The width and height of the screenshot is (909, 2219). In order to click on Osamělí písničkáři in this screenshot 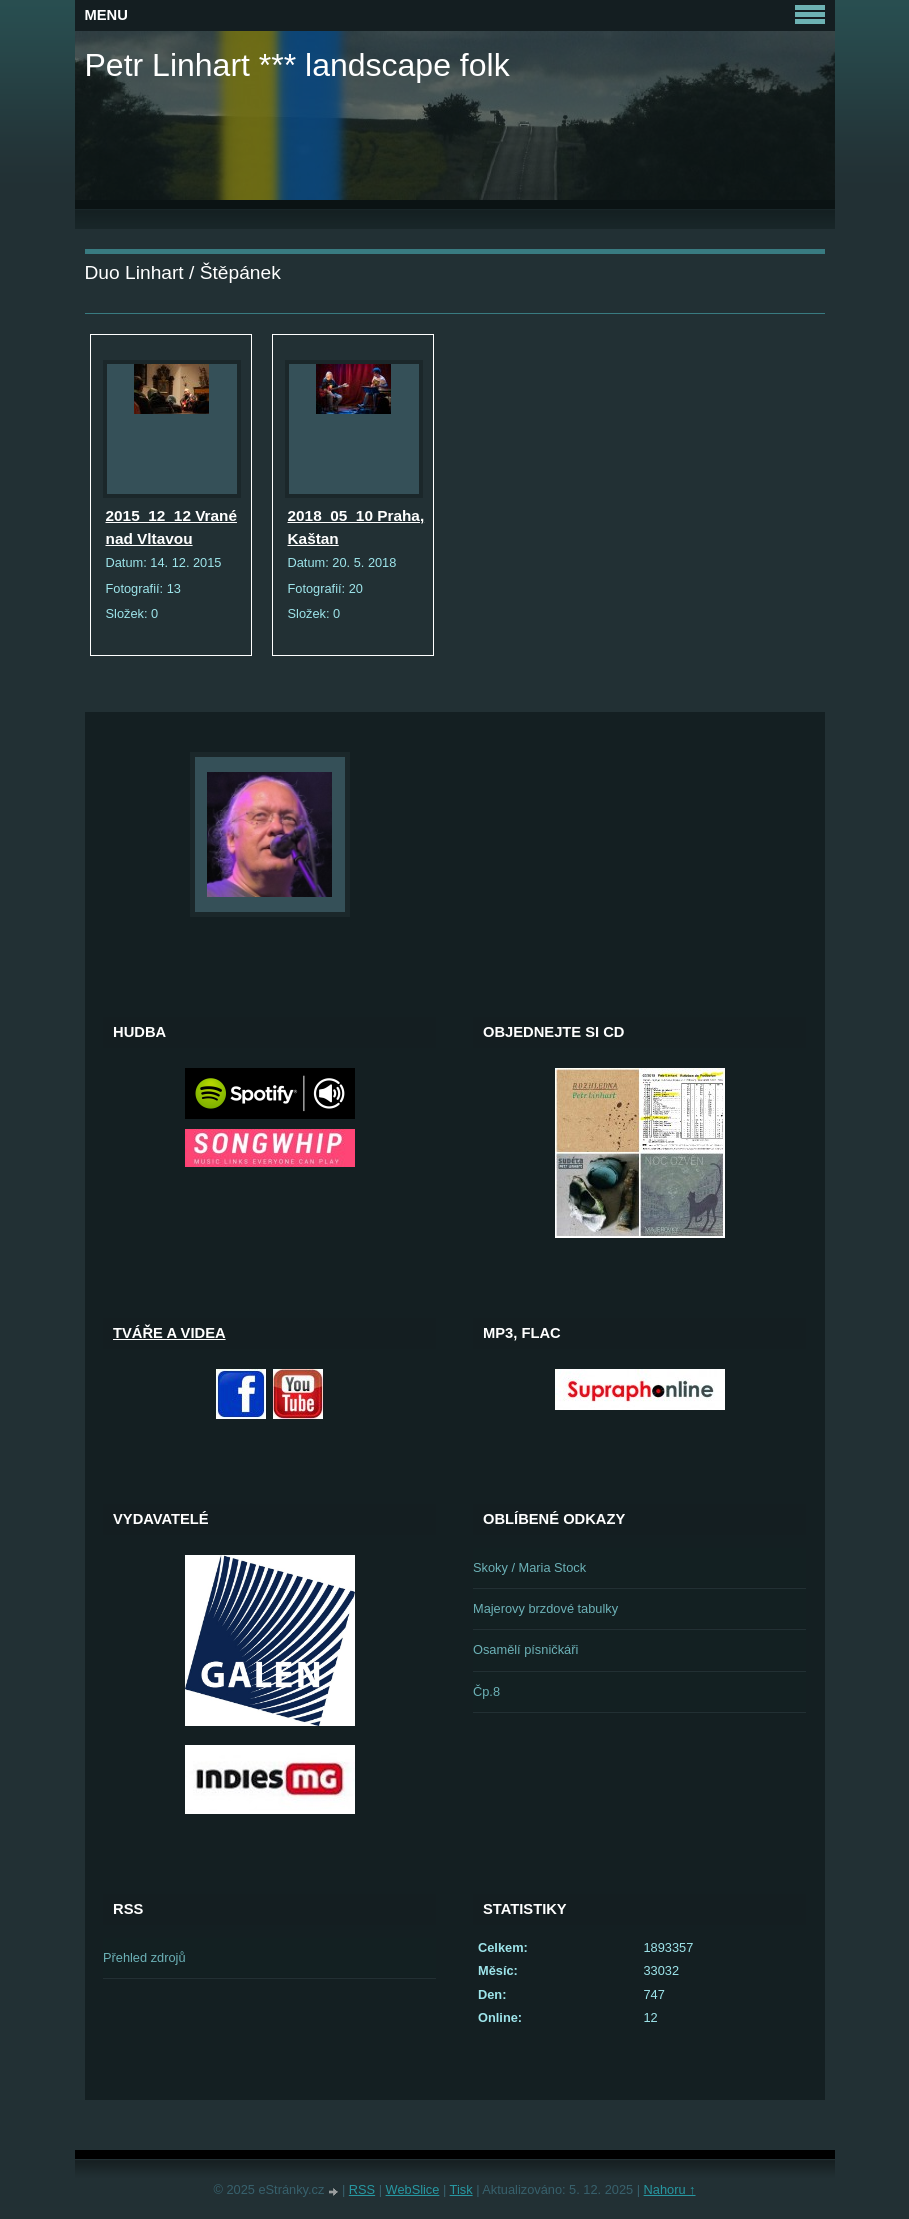, I will do `click(525, 1649)`.